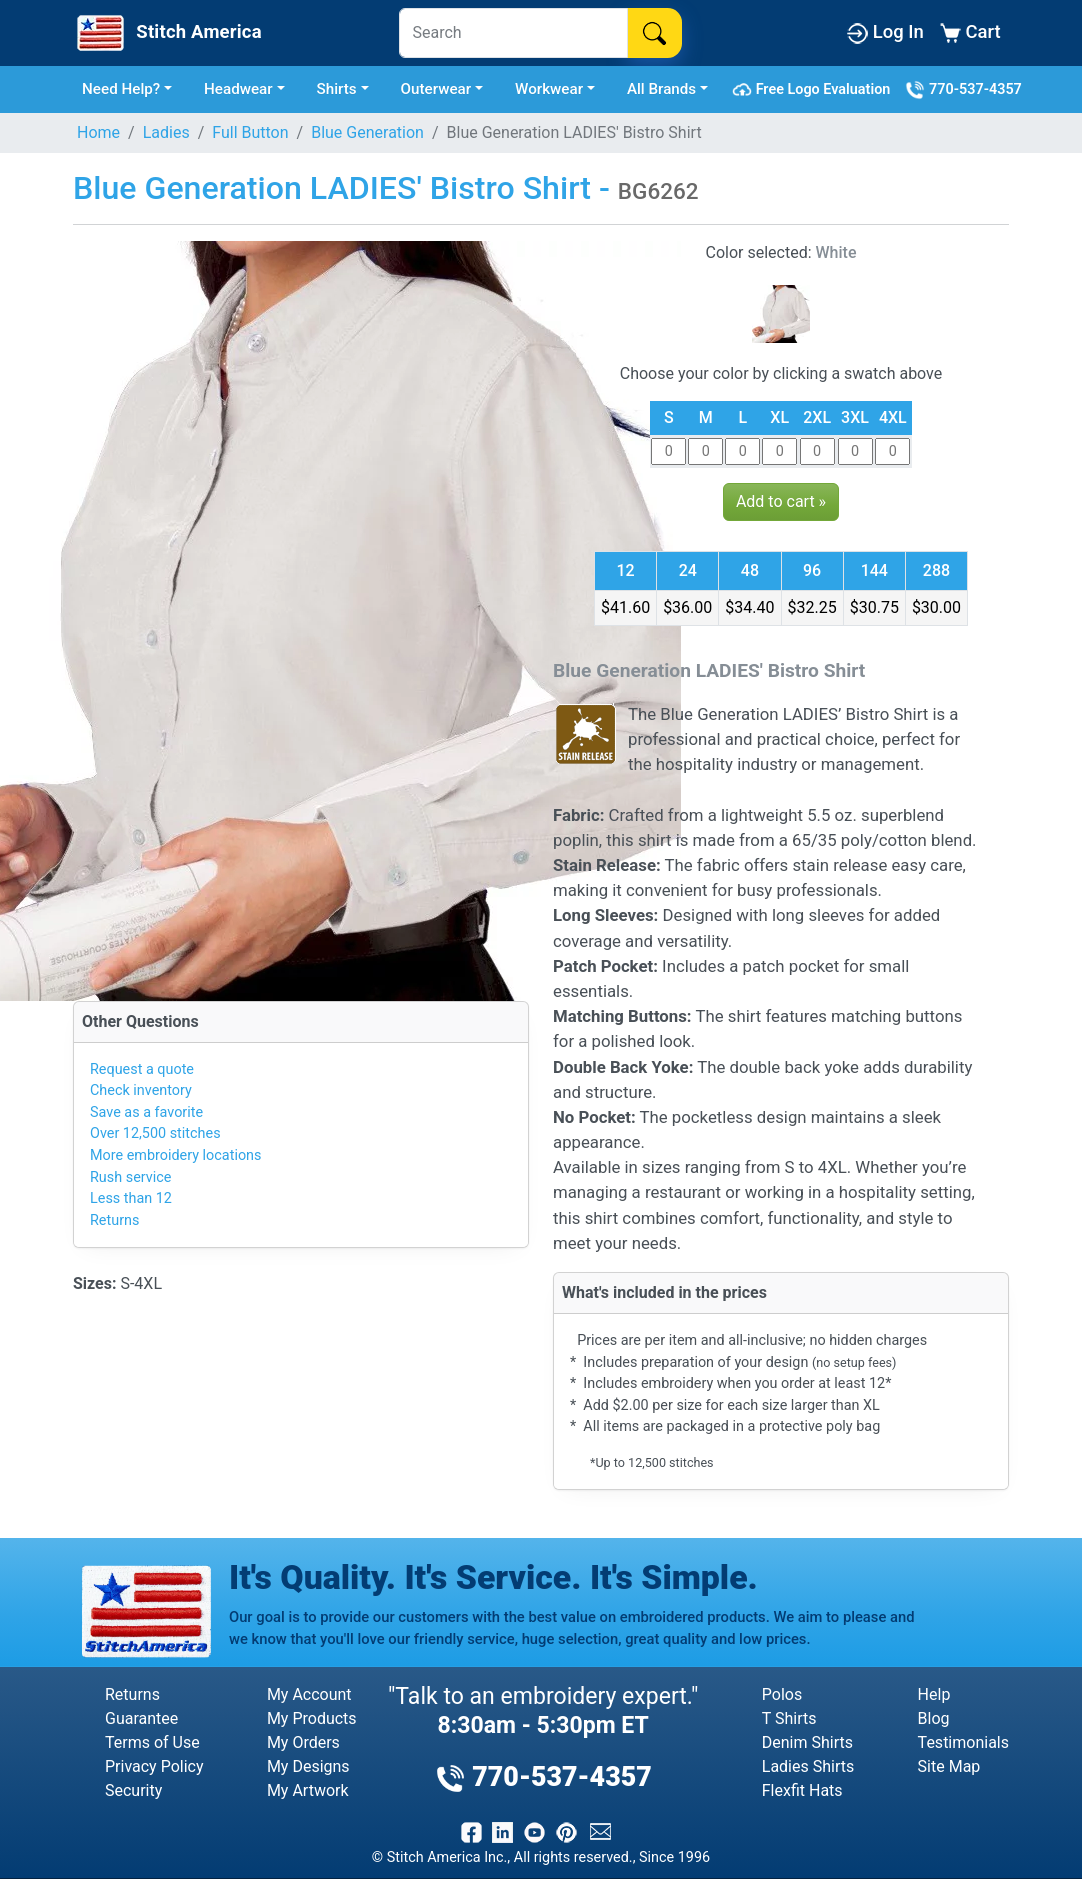 The image size is (1082, 1879). Describe the element at coordinates (949, 1766) in the screenshot. I see `Site Map` at that location.